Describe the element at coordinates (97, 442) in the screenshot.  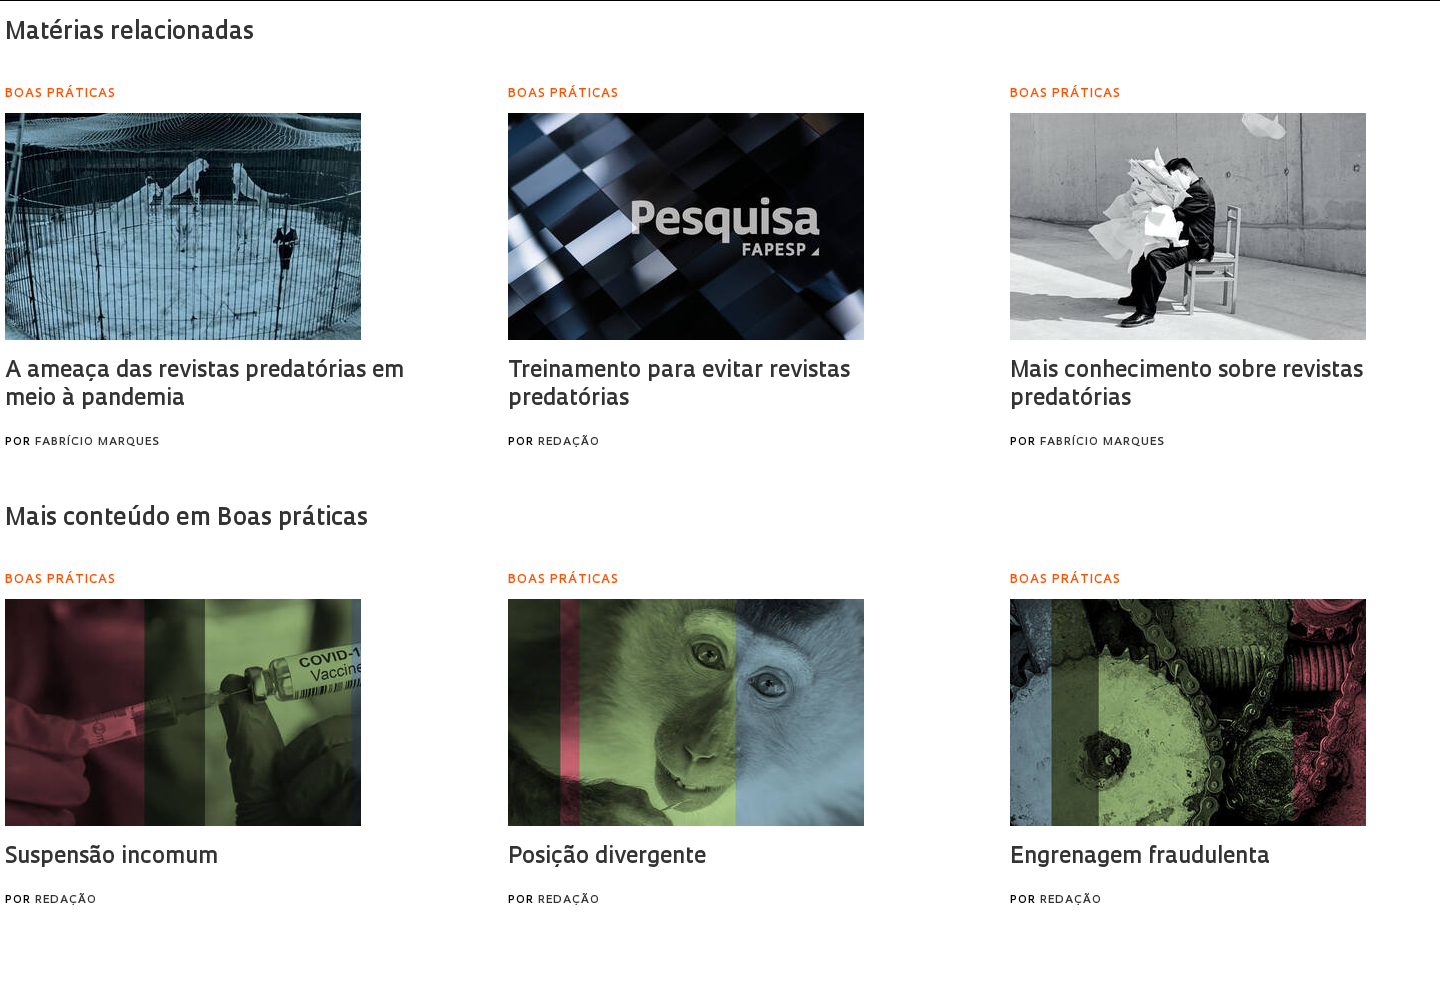
I see `Fabrício Marques` at that location.